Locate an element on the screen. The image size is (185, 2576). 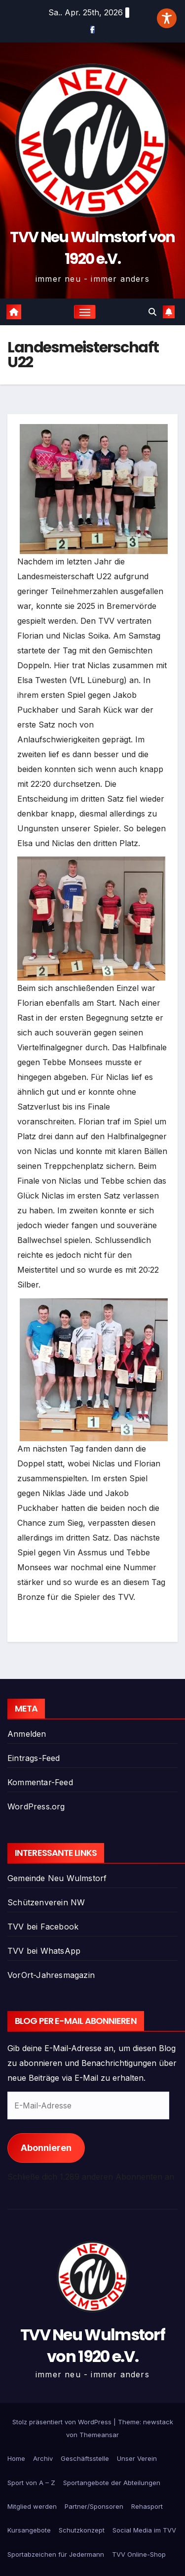
Partner/Sponsoren is located at coordinates (94, 2506).